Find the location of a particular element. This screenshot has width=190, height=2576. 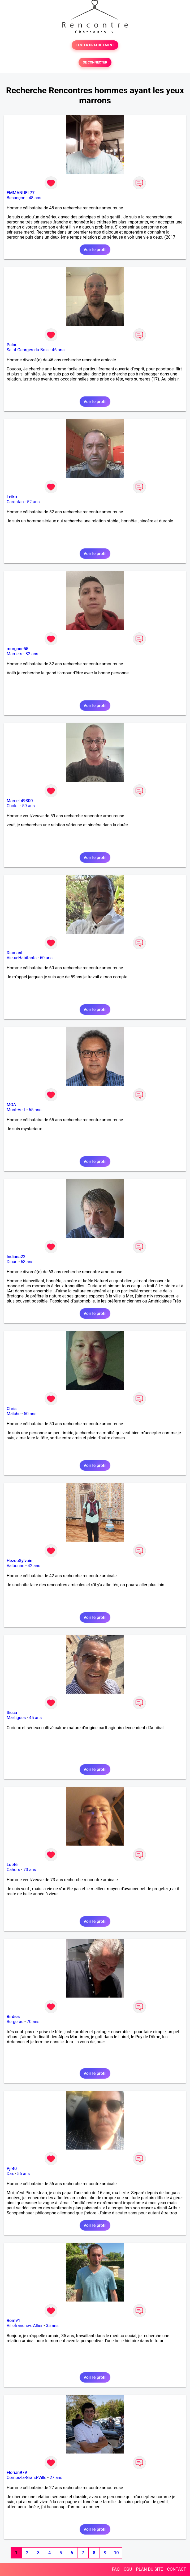

45 ans is located at coordinates (35, 1717).